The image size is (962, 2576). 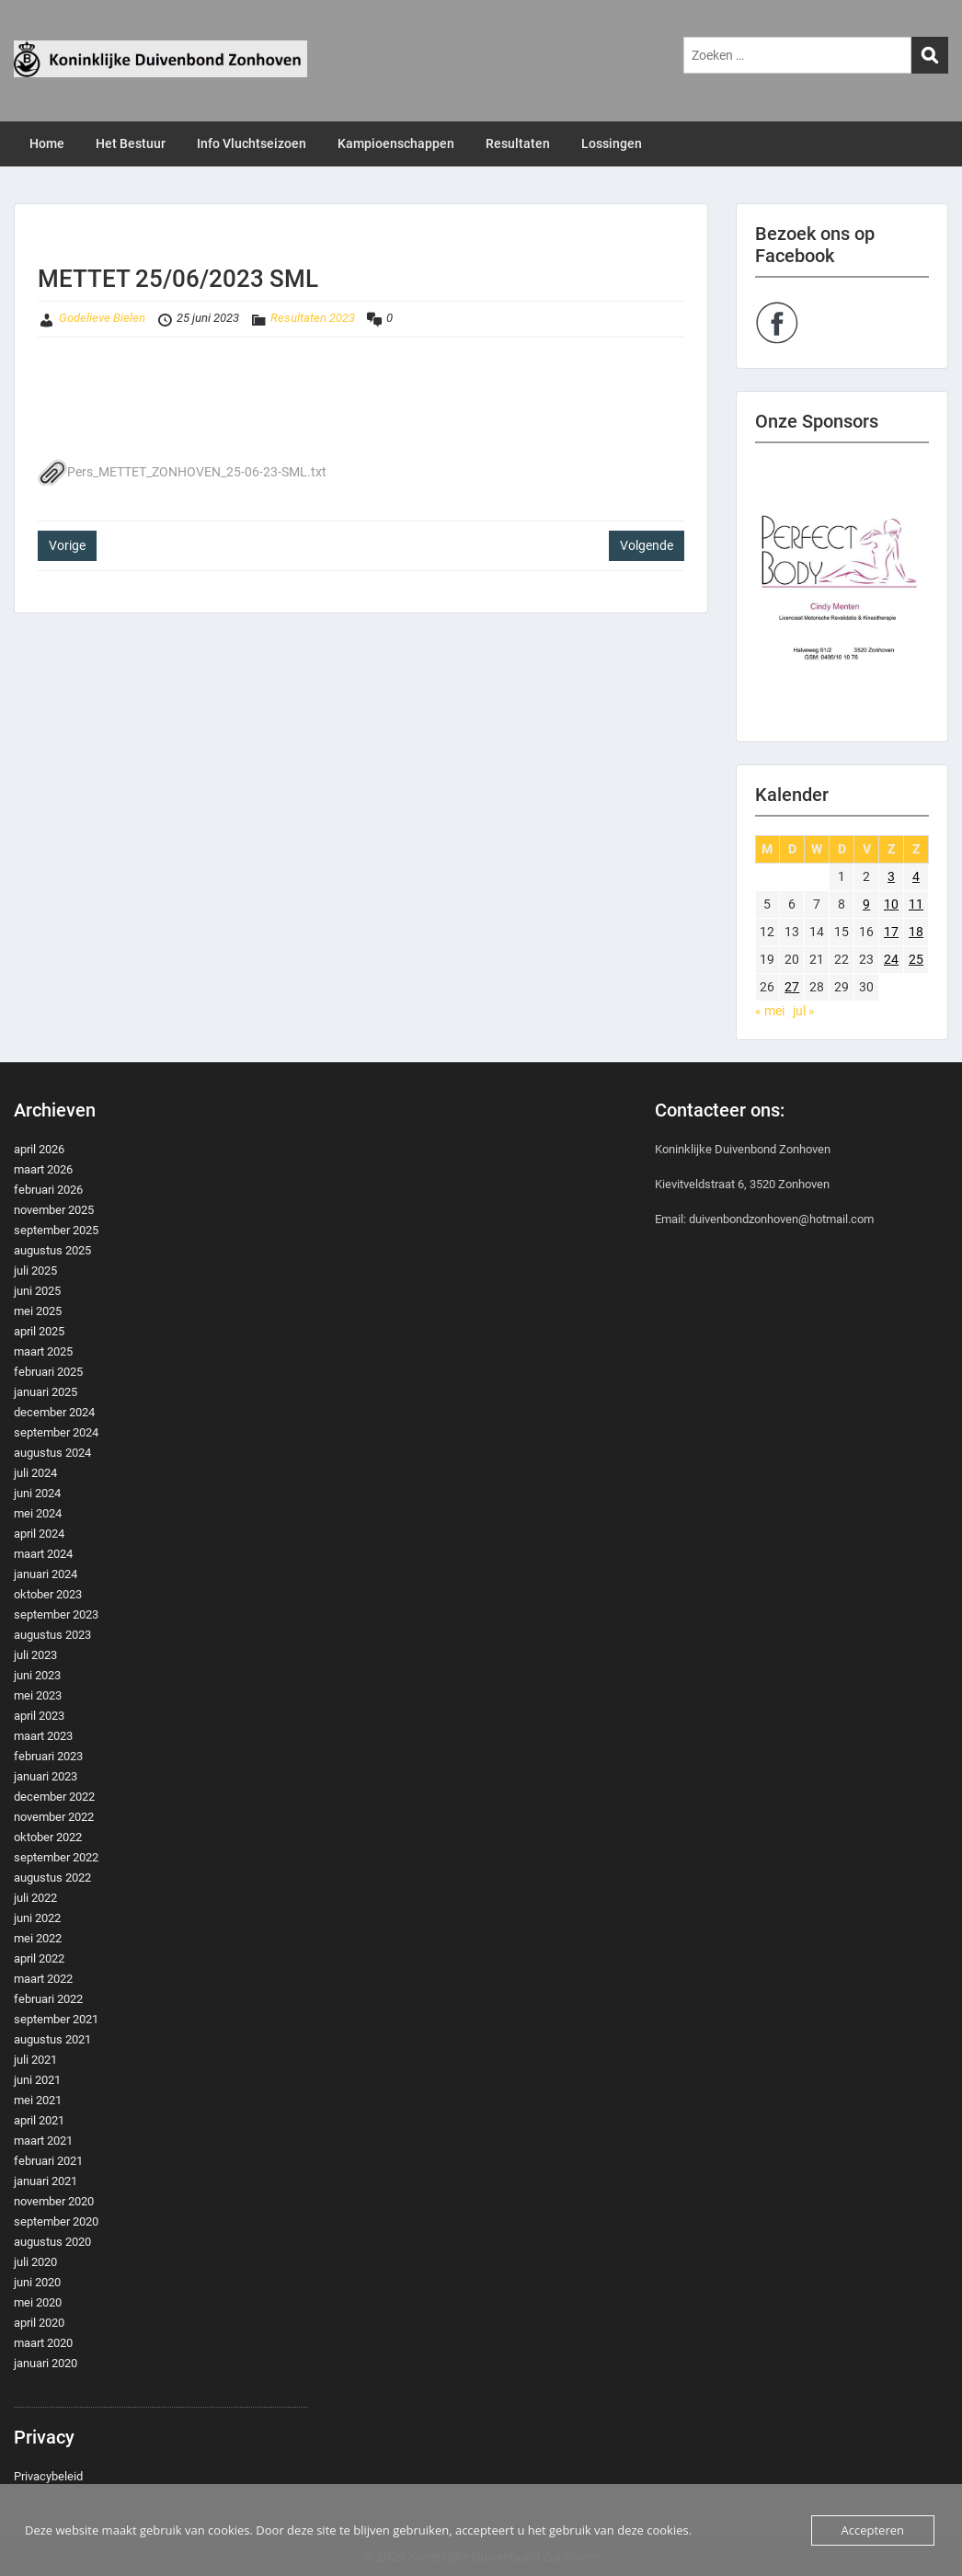 What do you see at coordinates (52, 1250) in the screenshot?
I see `augustus 2025` at bounding box center [52, 1250].